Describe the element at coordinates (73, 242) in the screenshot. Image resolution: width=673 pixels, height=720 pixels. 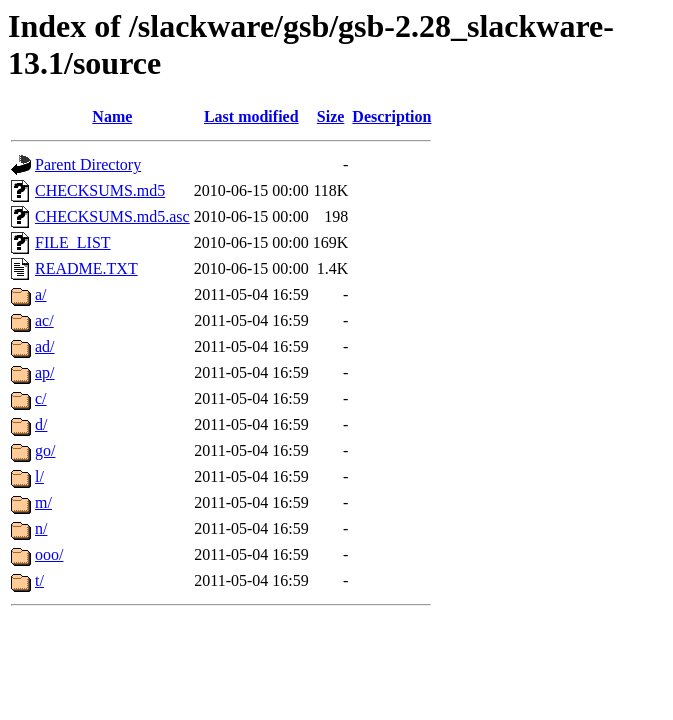
I see `FILE_LIST` at that location.